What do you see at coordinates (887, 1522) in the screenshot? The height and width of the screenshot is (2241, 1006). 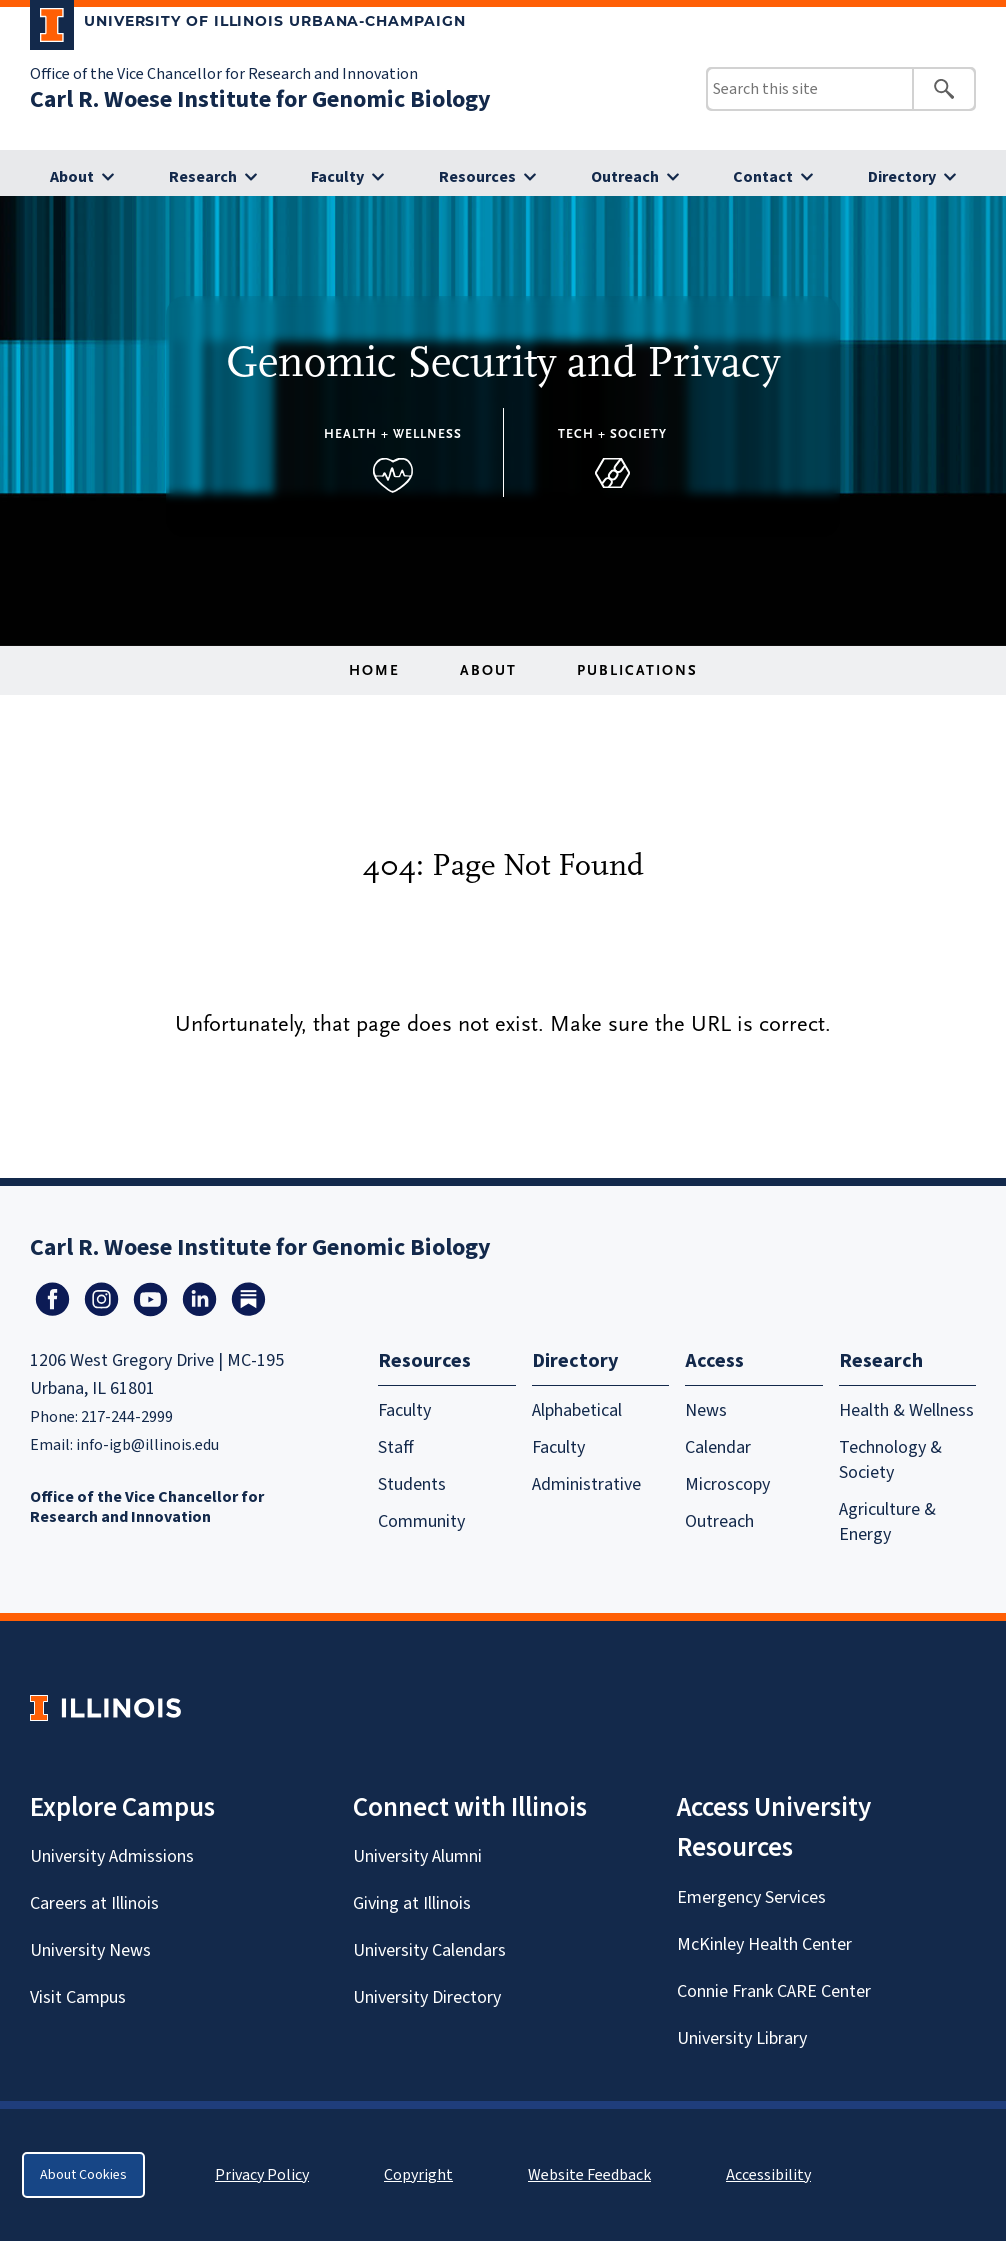 I see `Agriculture & Energy` at bounding box center [887, 1522].